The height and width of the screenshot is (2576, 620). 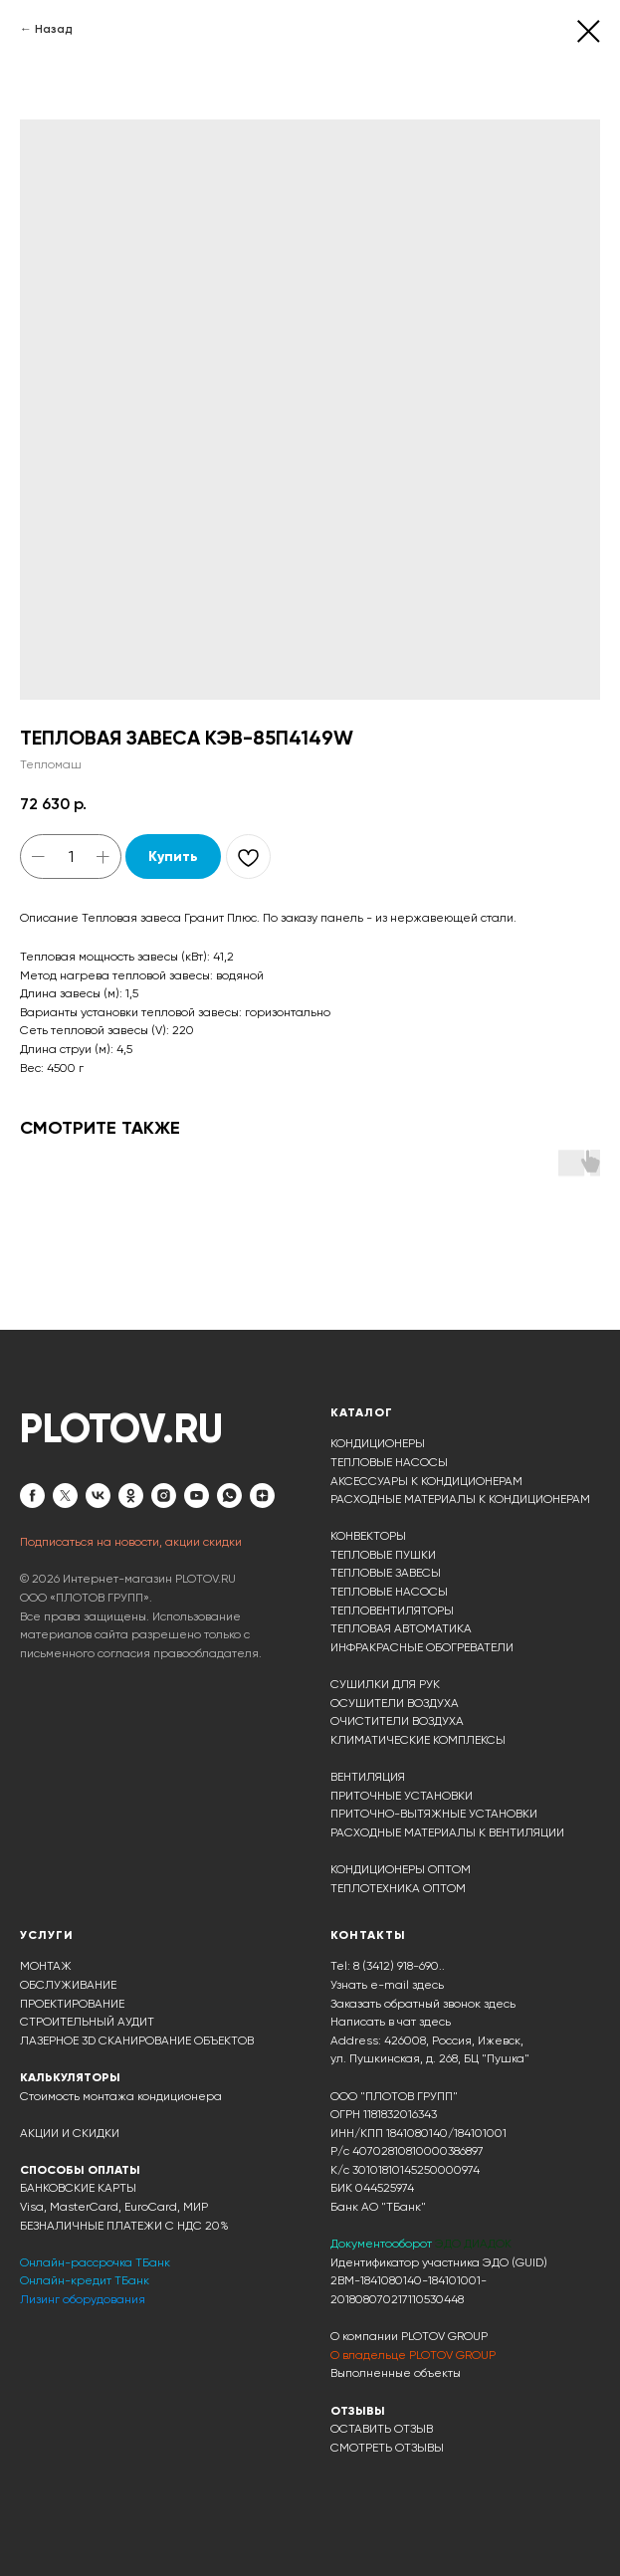 What do you see at coordinates (196, 1495) in the screenshot?
I see `[youtube]` at bounding box center [196, 1495].